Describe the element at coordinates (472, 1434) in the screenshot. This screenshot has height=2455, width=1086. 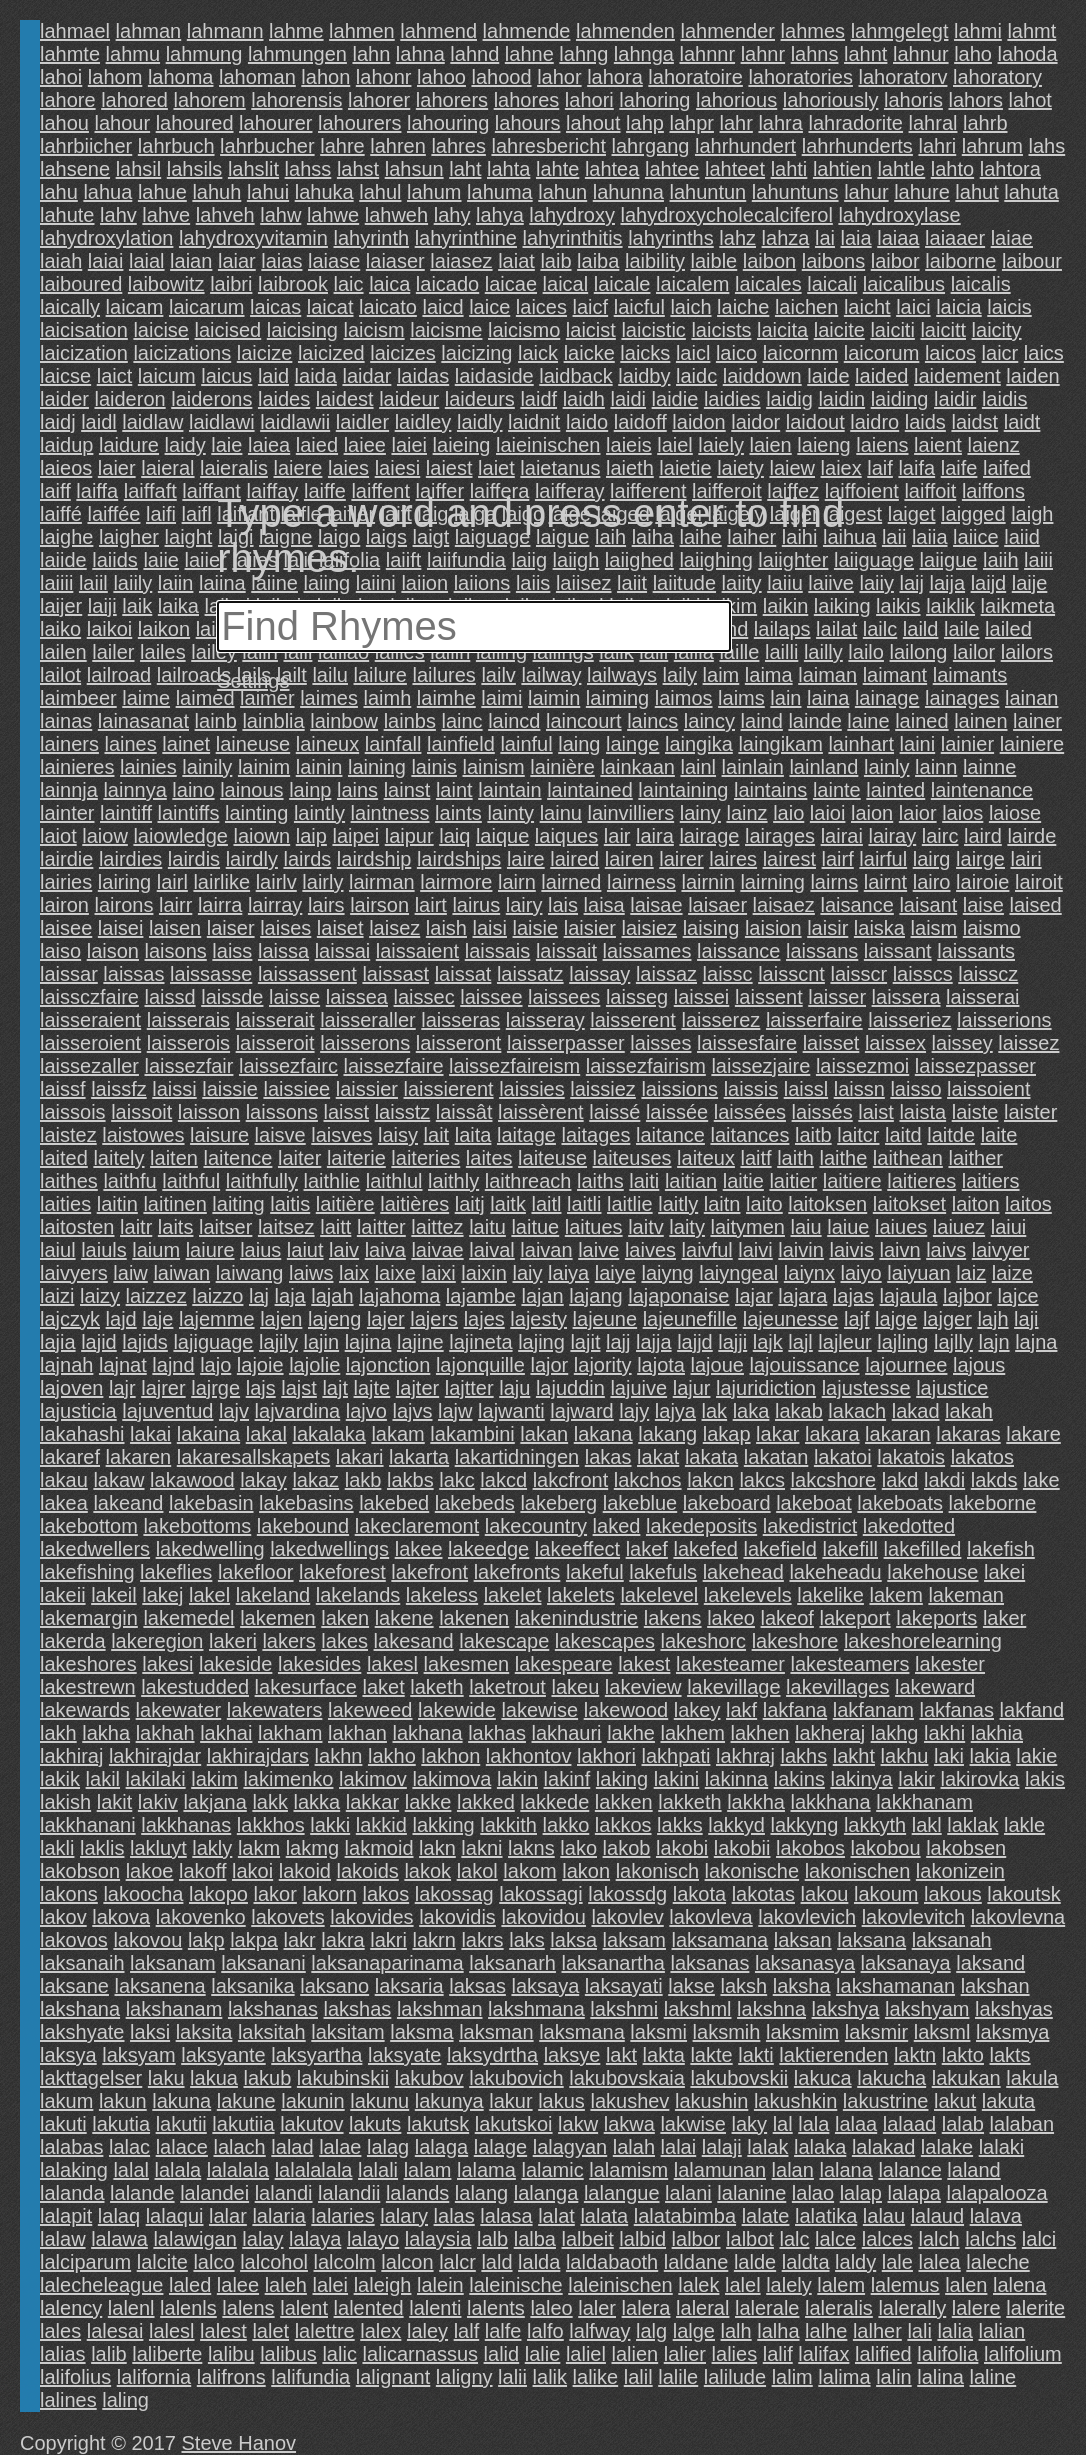
I see `lakambini` at that location.